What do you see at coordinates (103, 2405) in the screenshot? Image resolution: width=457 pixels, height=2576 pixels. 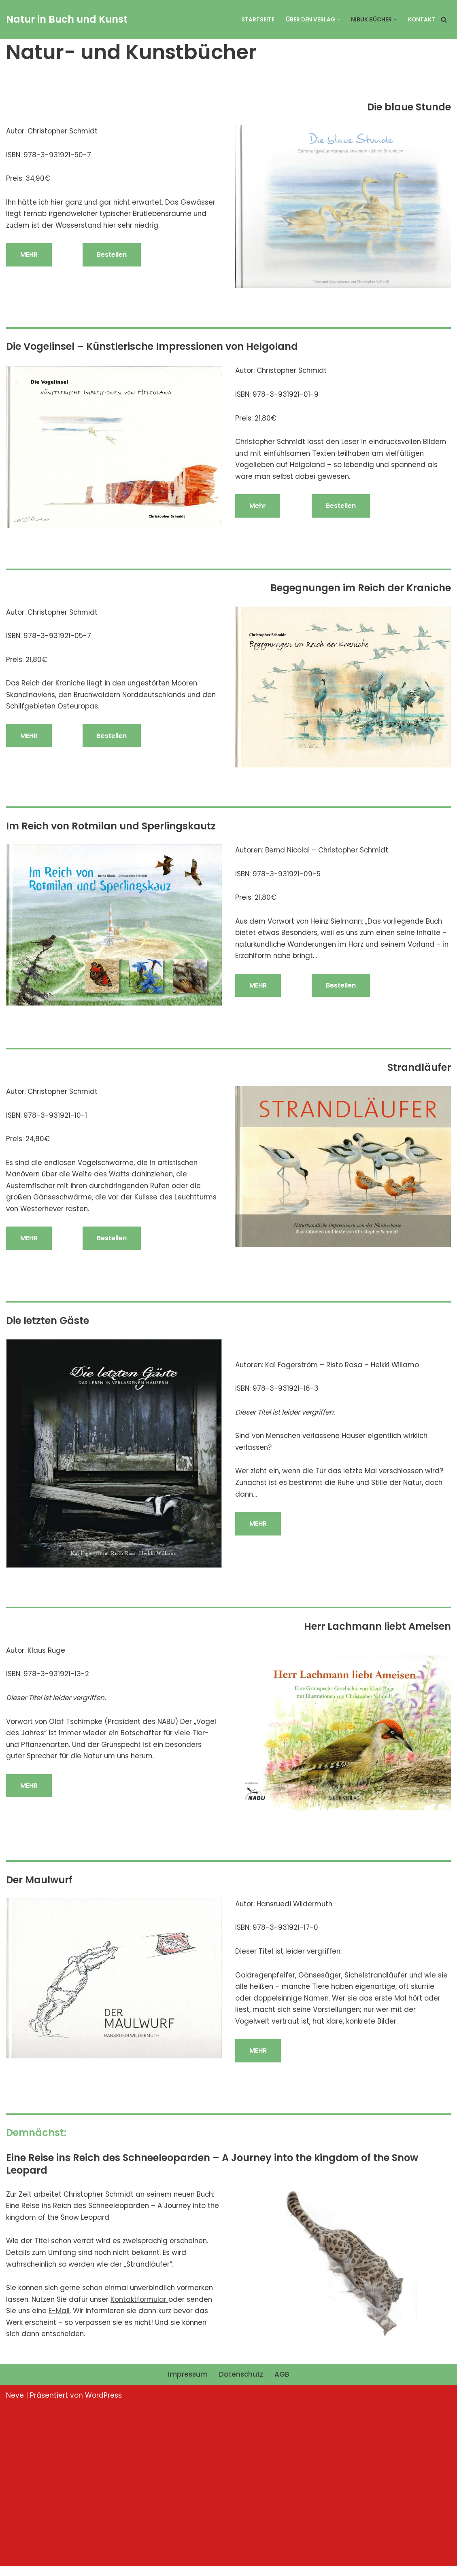 I see `WordPress` at bounding box center [103, 2405].